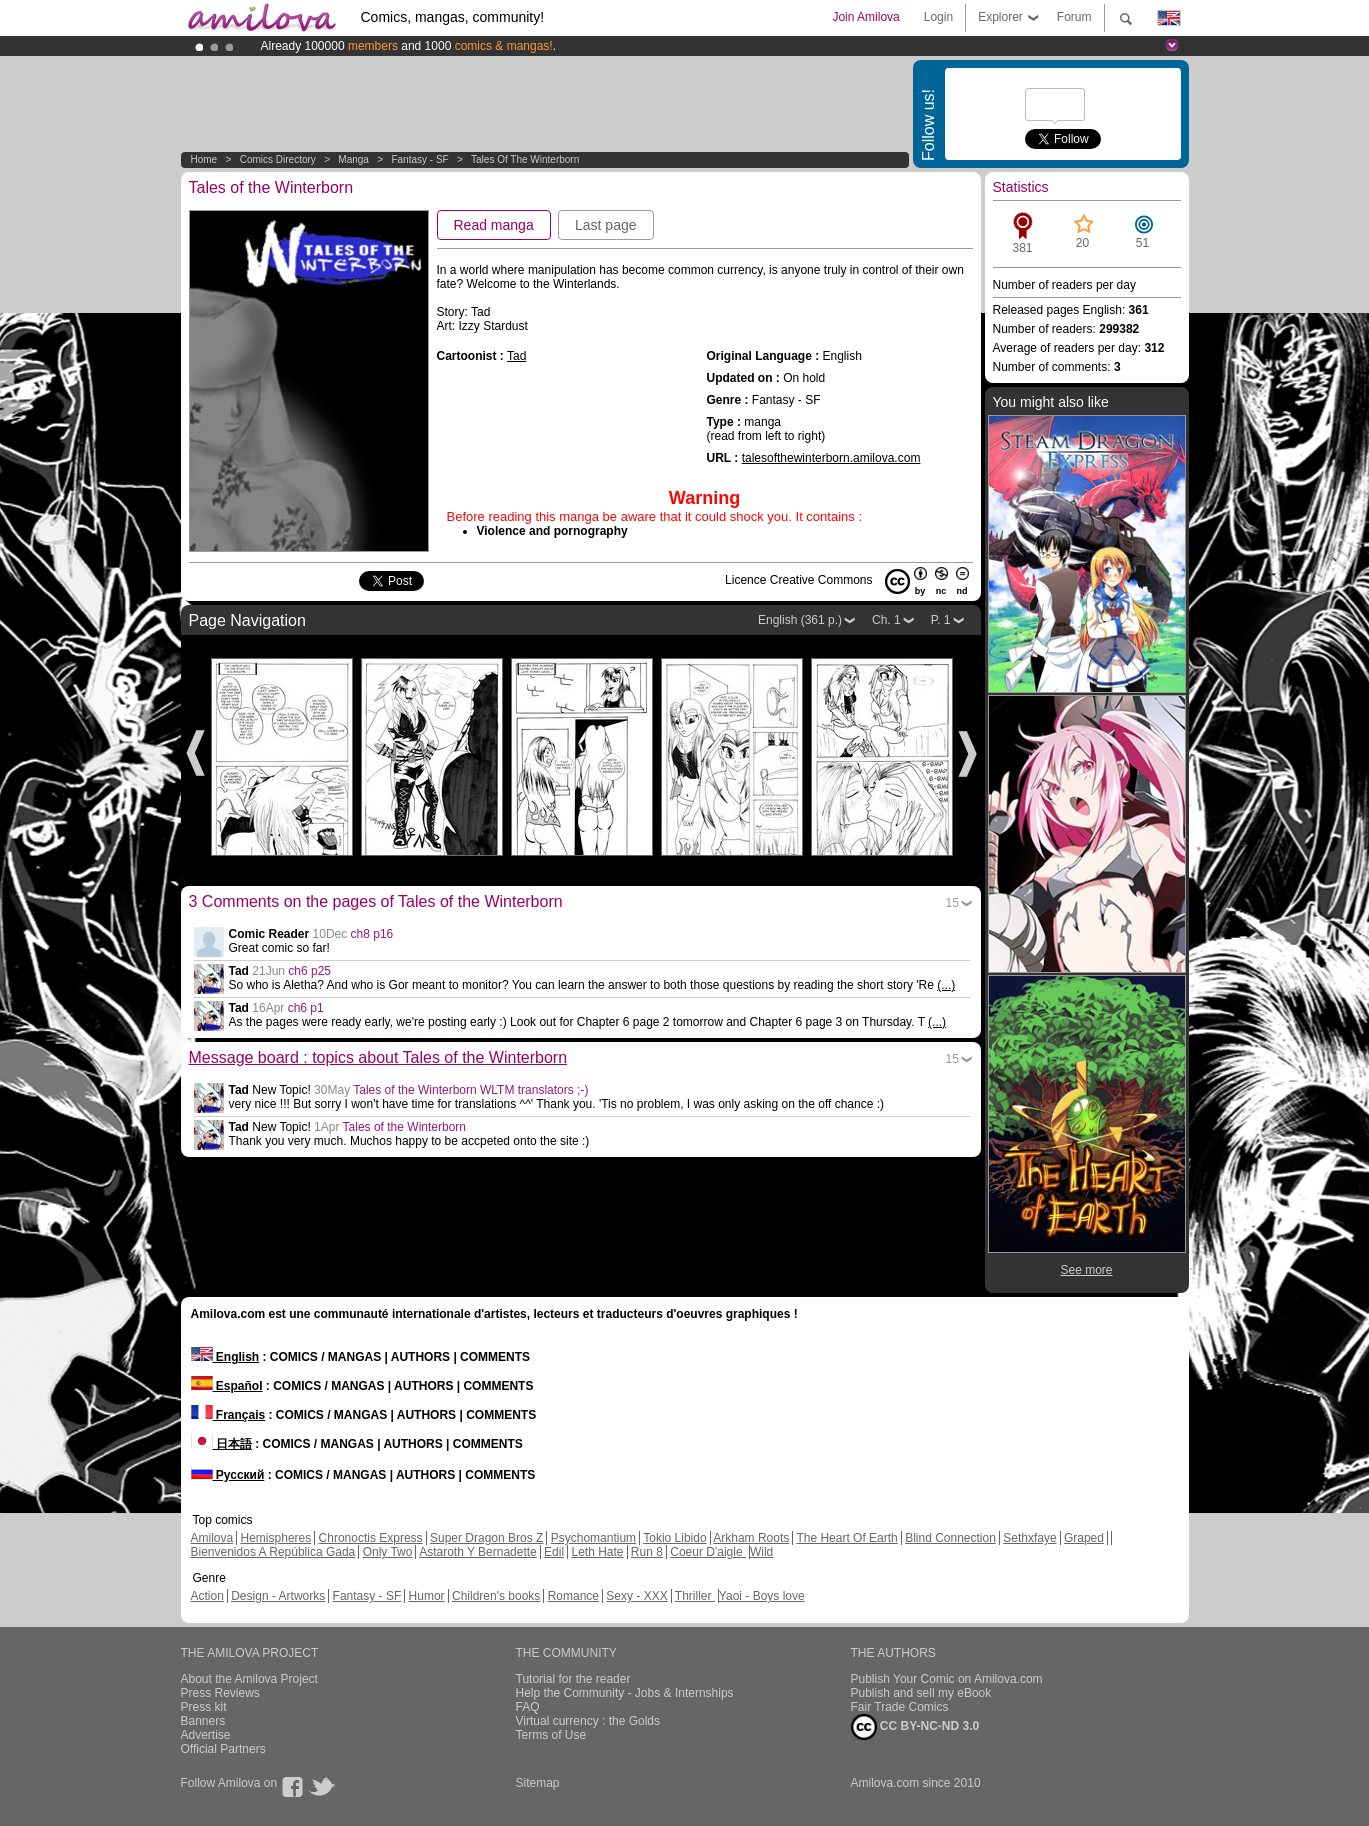  What do you see at coordinates (551, 1735) in the screenshot?
I see `Terms of Use` at bounding box center [551, 1735].